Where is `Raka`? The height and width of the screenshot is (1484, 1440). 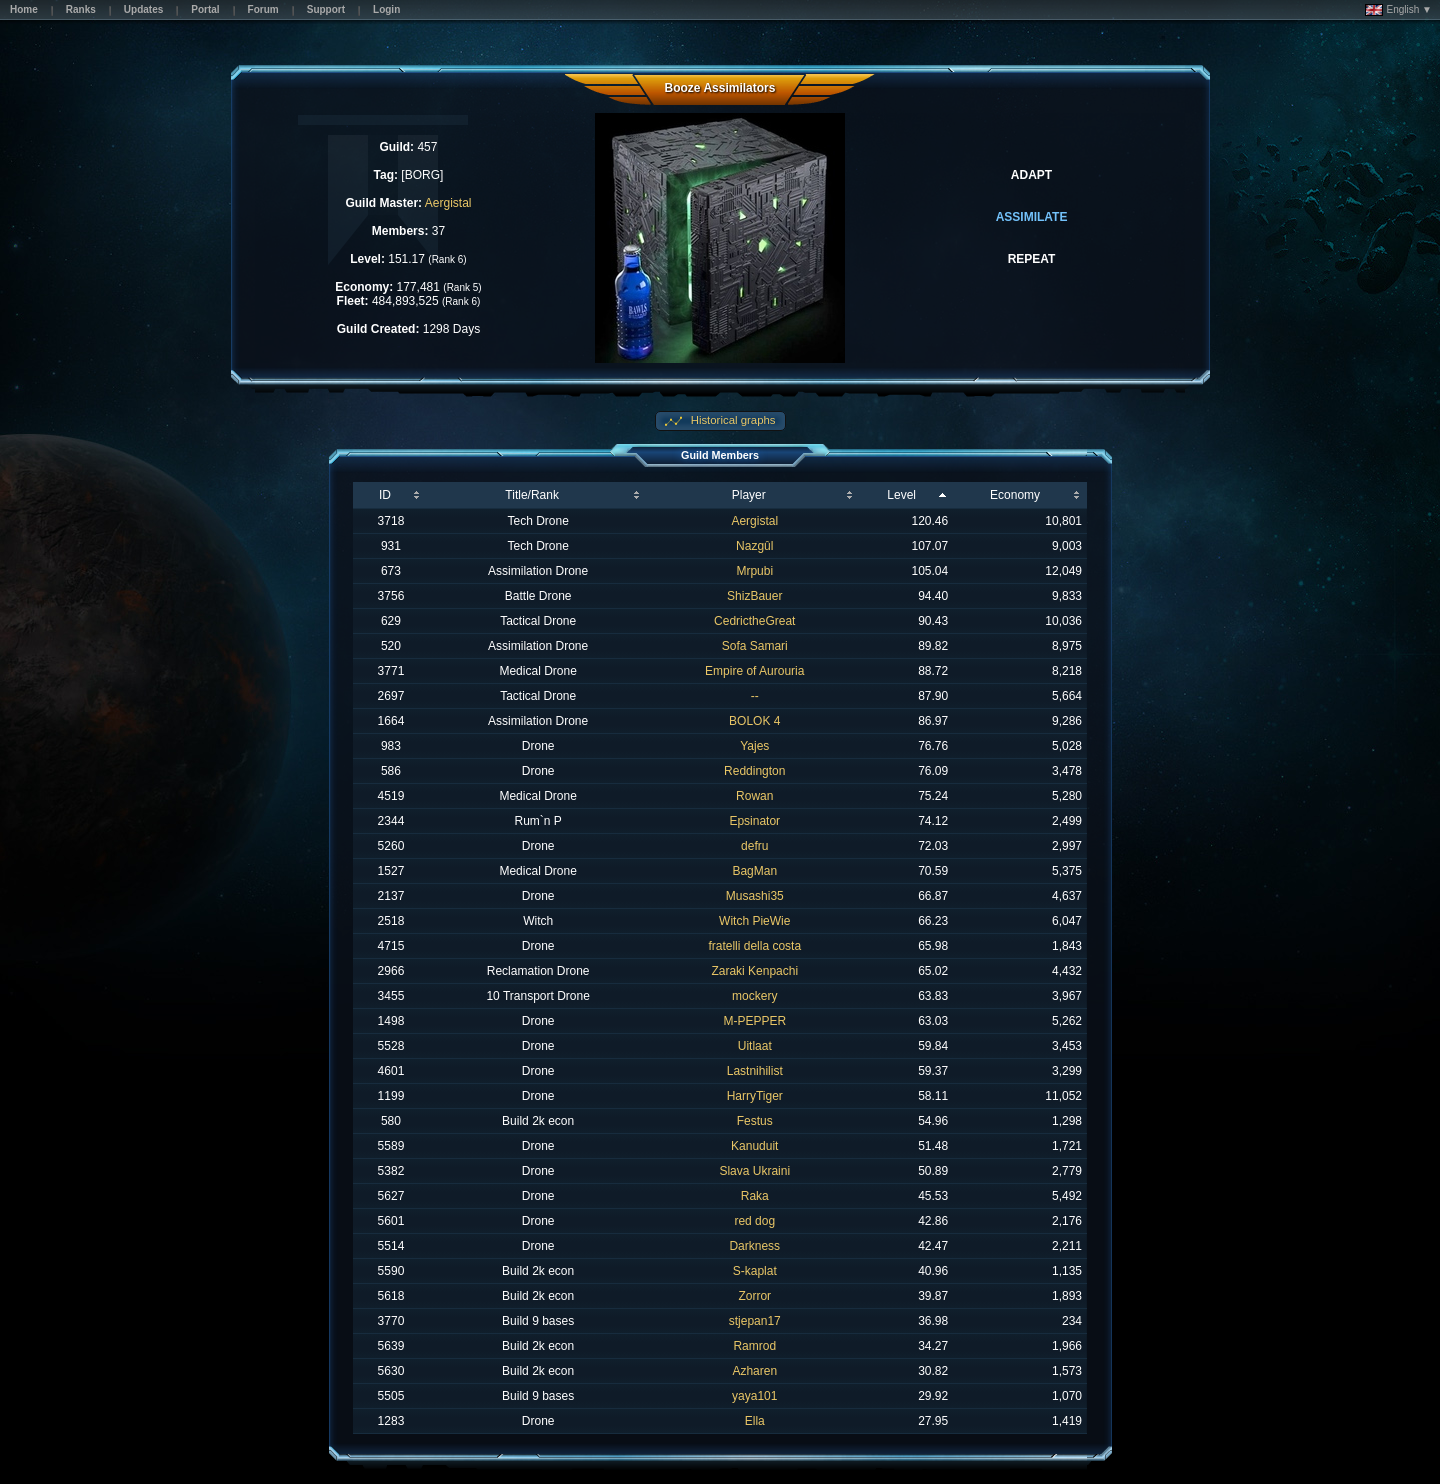 Raka is located at coordinates (755, 1196).